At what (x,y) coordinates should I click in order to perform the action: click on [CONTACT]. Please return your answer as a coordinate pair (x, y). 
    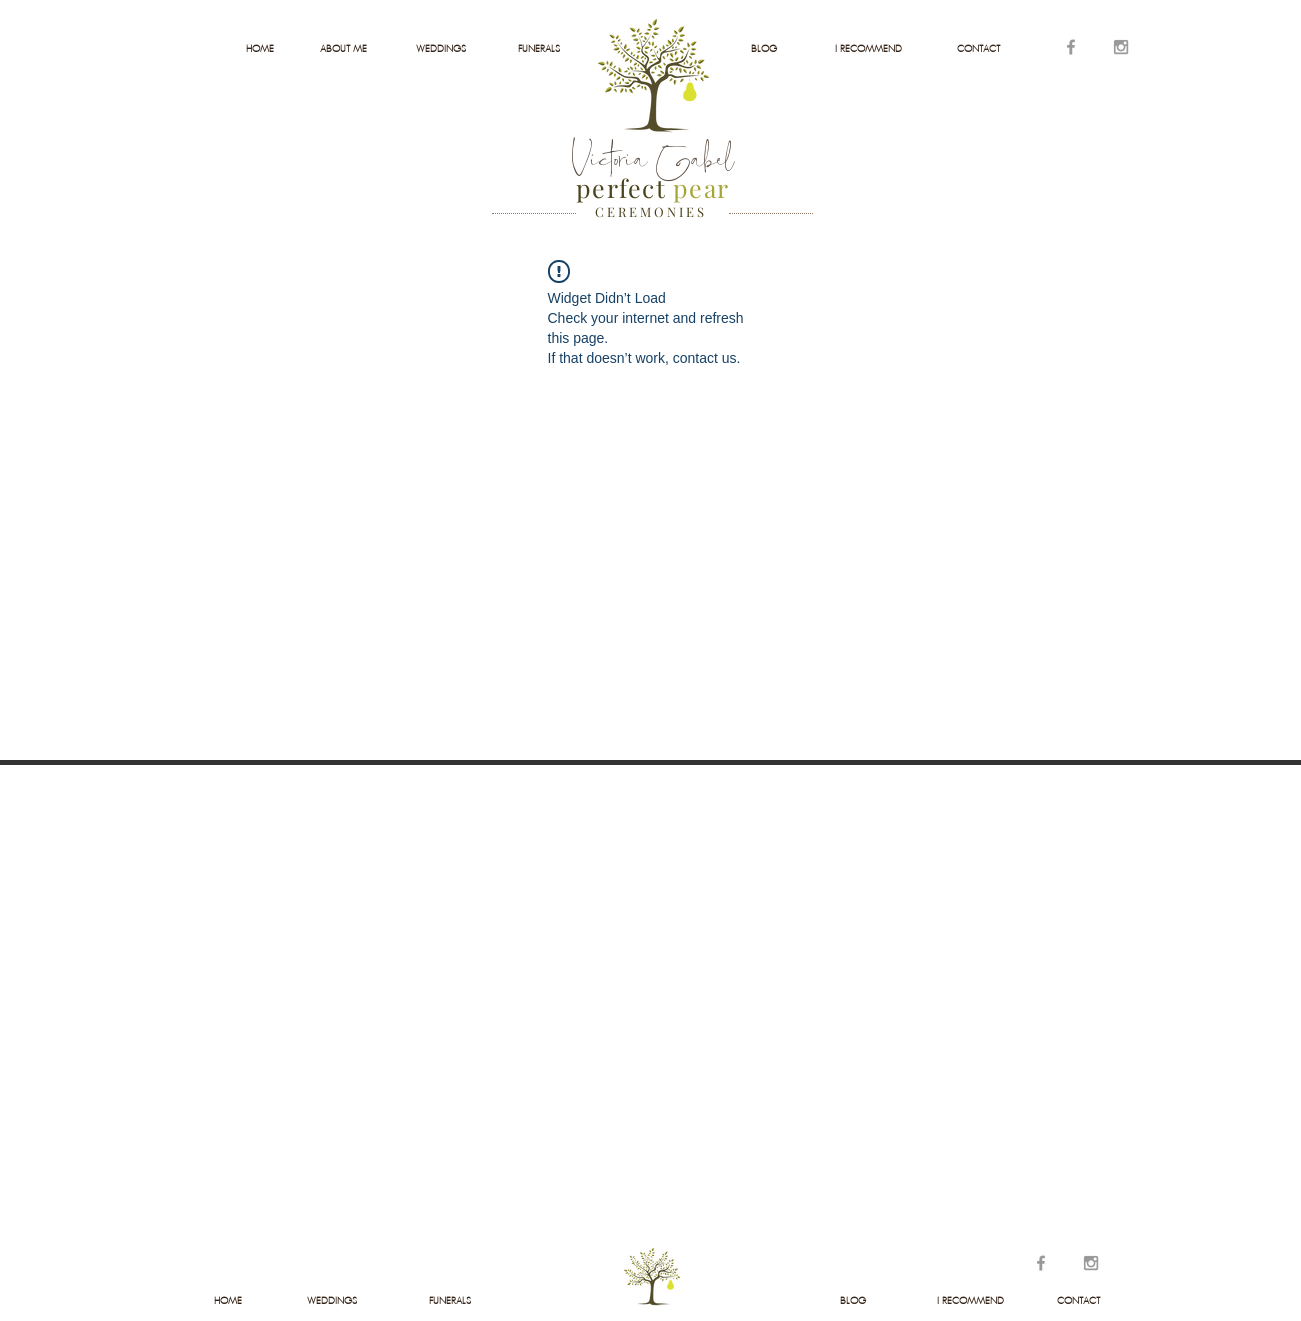
    Looking at the image, I should click on (978, 49).